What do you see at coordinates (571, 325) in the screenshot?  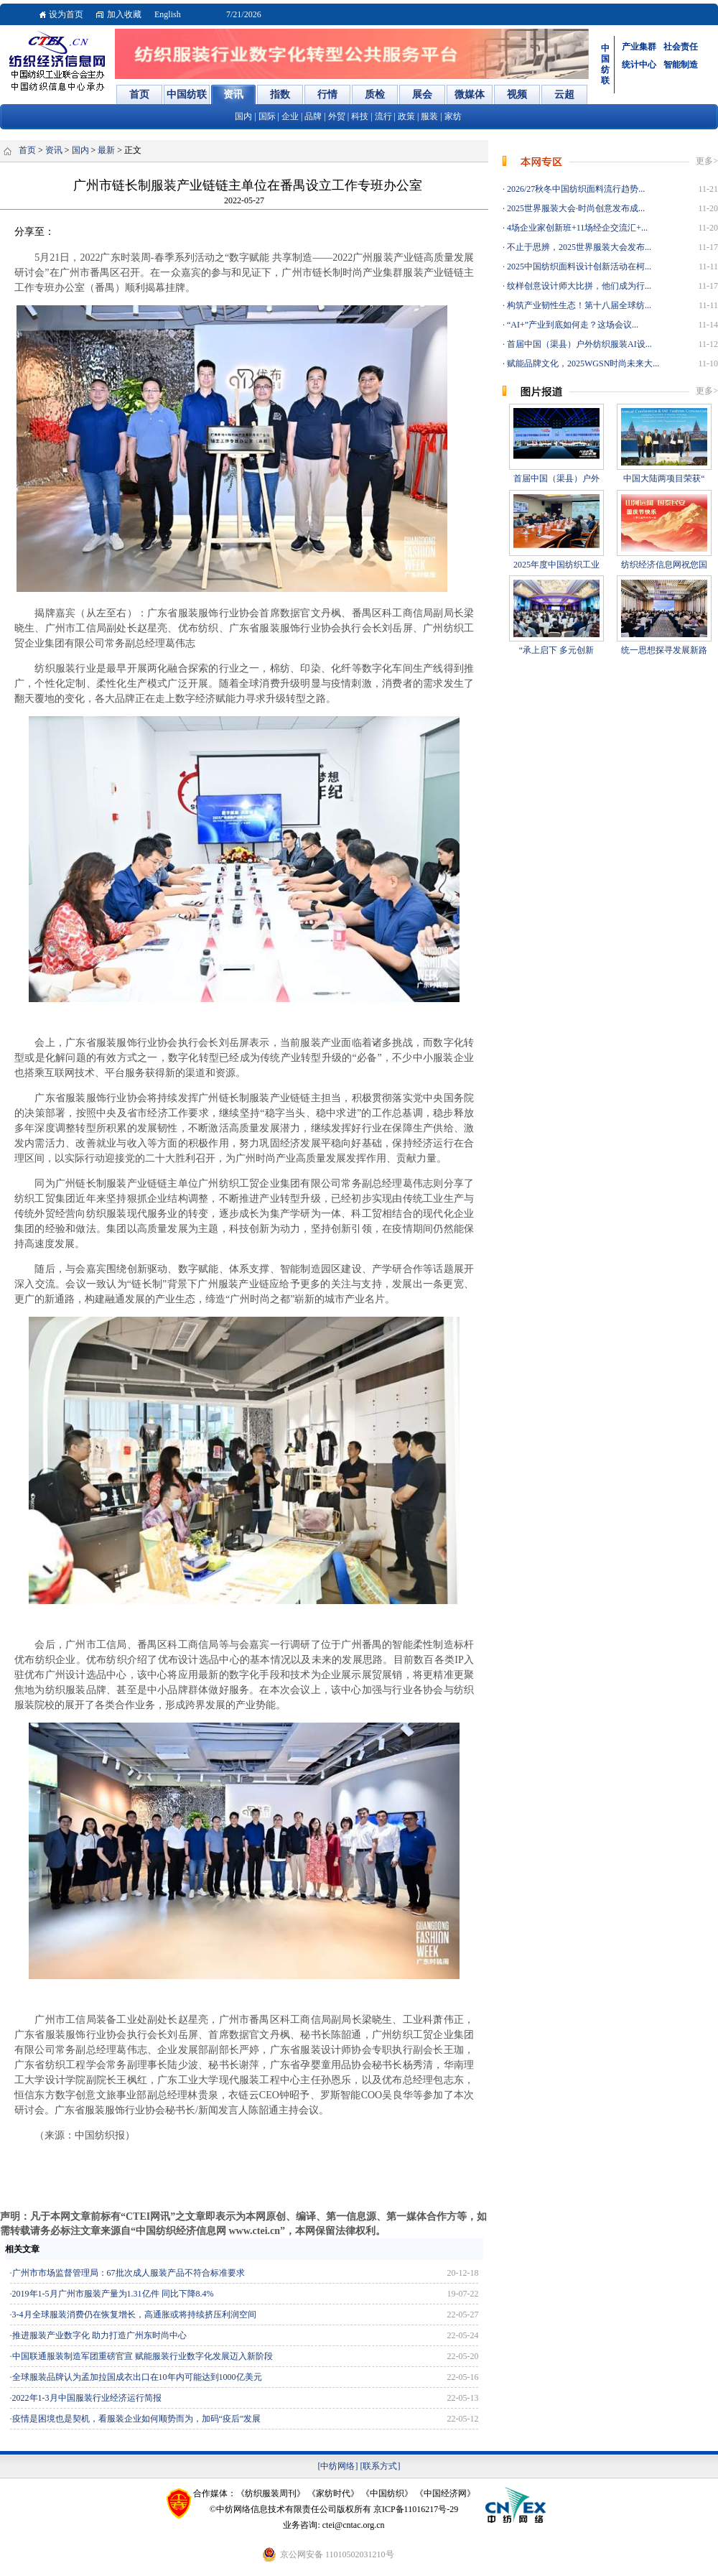 I see `“AI+”产业到底如何走？这场会议...` at bounding box center [571, 325].